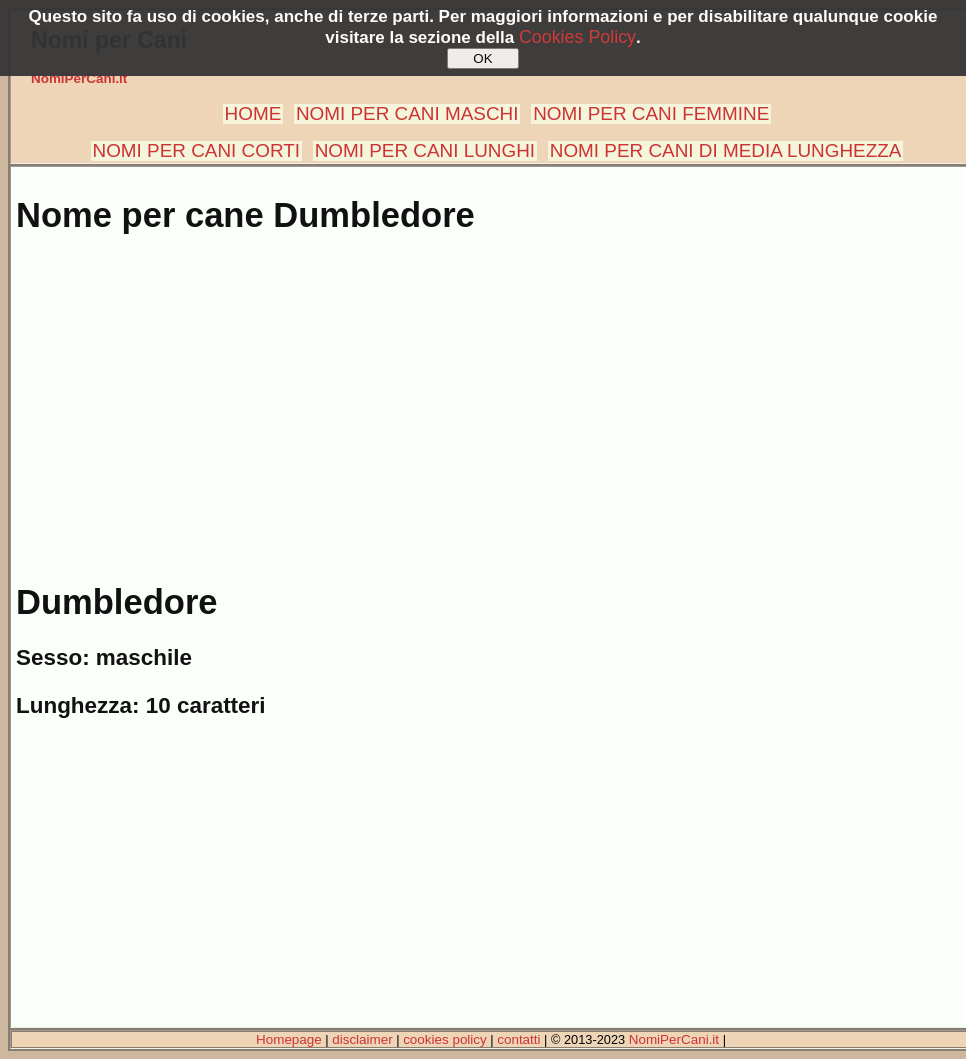 The image size is (966, 1059). Describe the element at coordinates (651, 113) in the screenshot. I see `NOMI PER CANI FEMMINE` at that location.